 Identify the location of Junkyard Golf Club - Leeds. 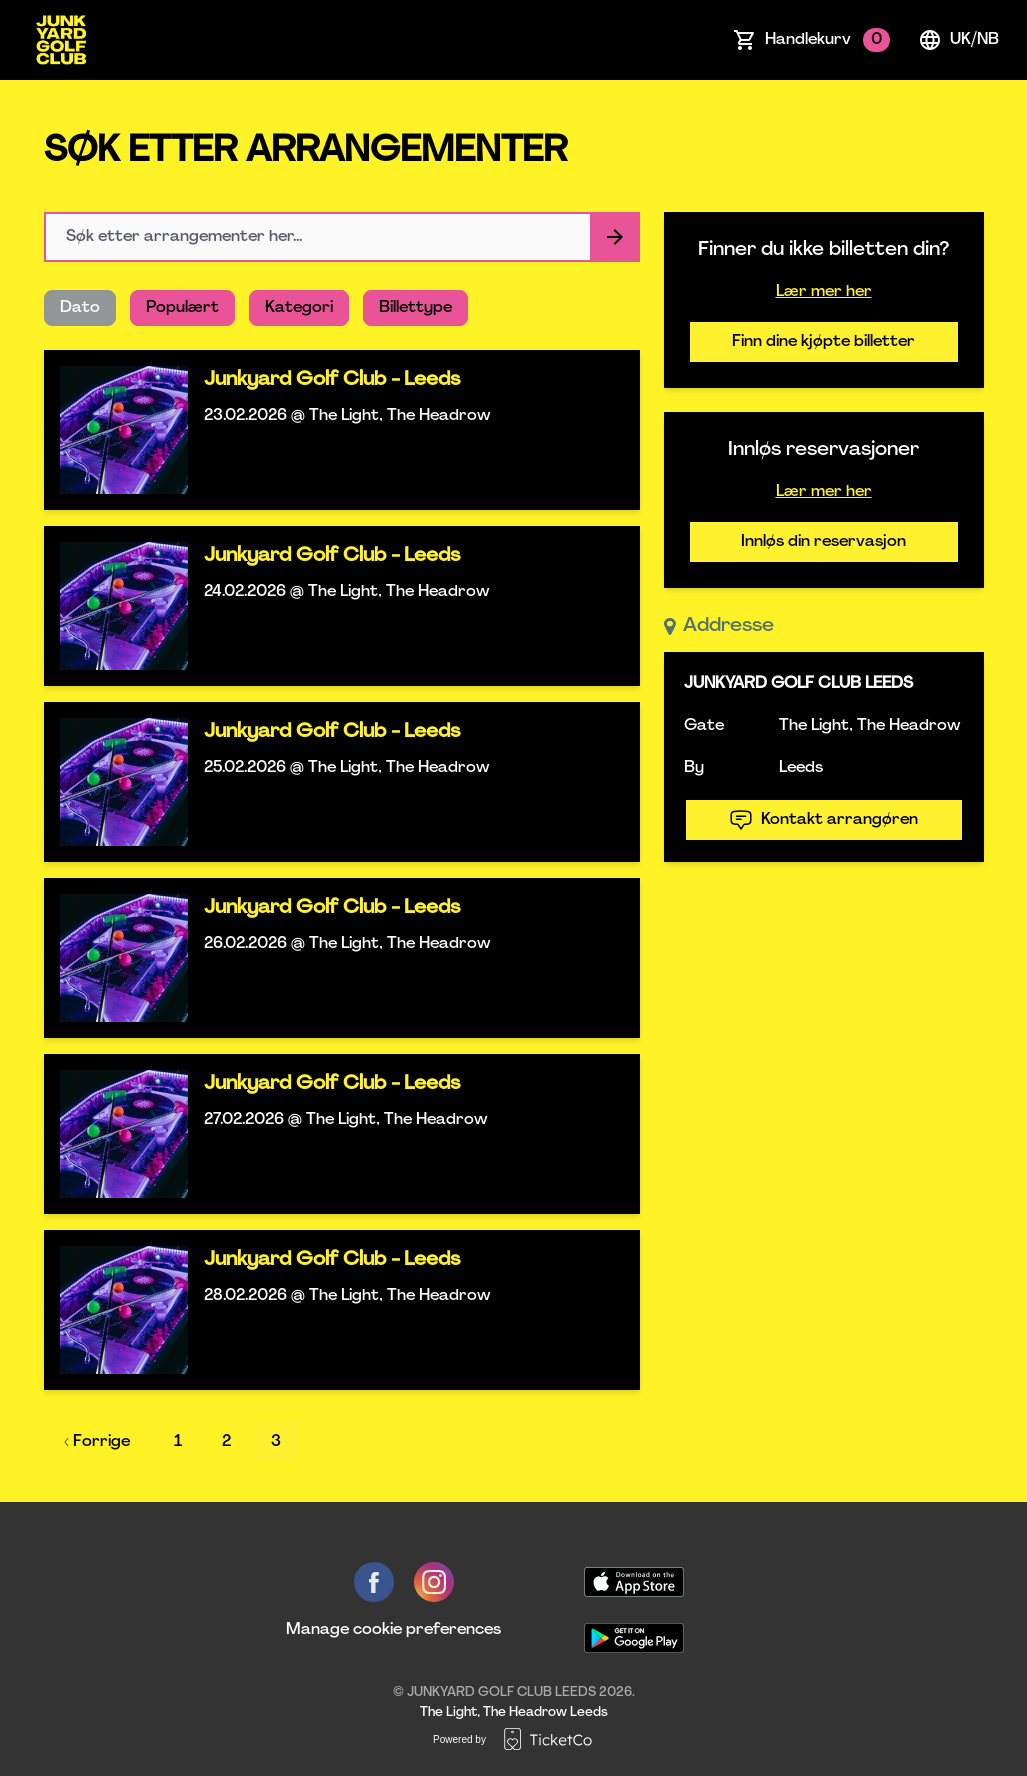
(332, 380).